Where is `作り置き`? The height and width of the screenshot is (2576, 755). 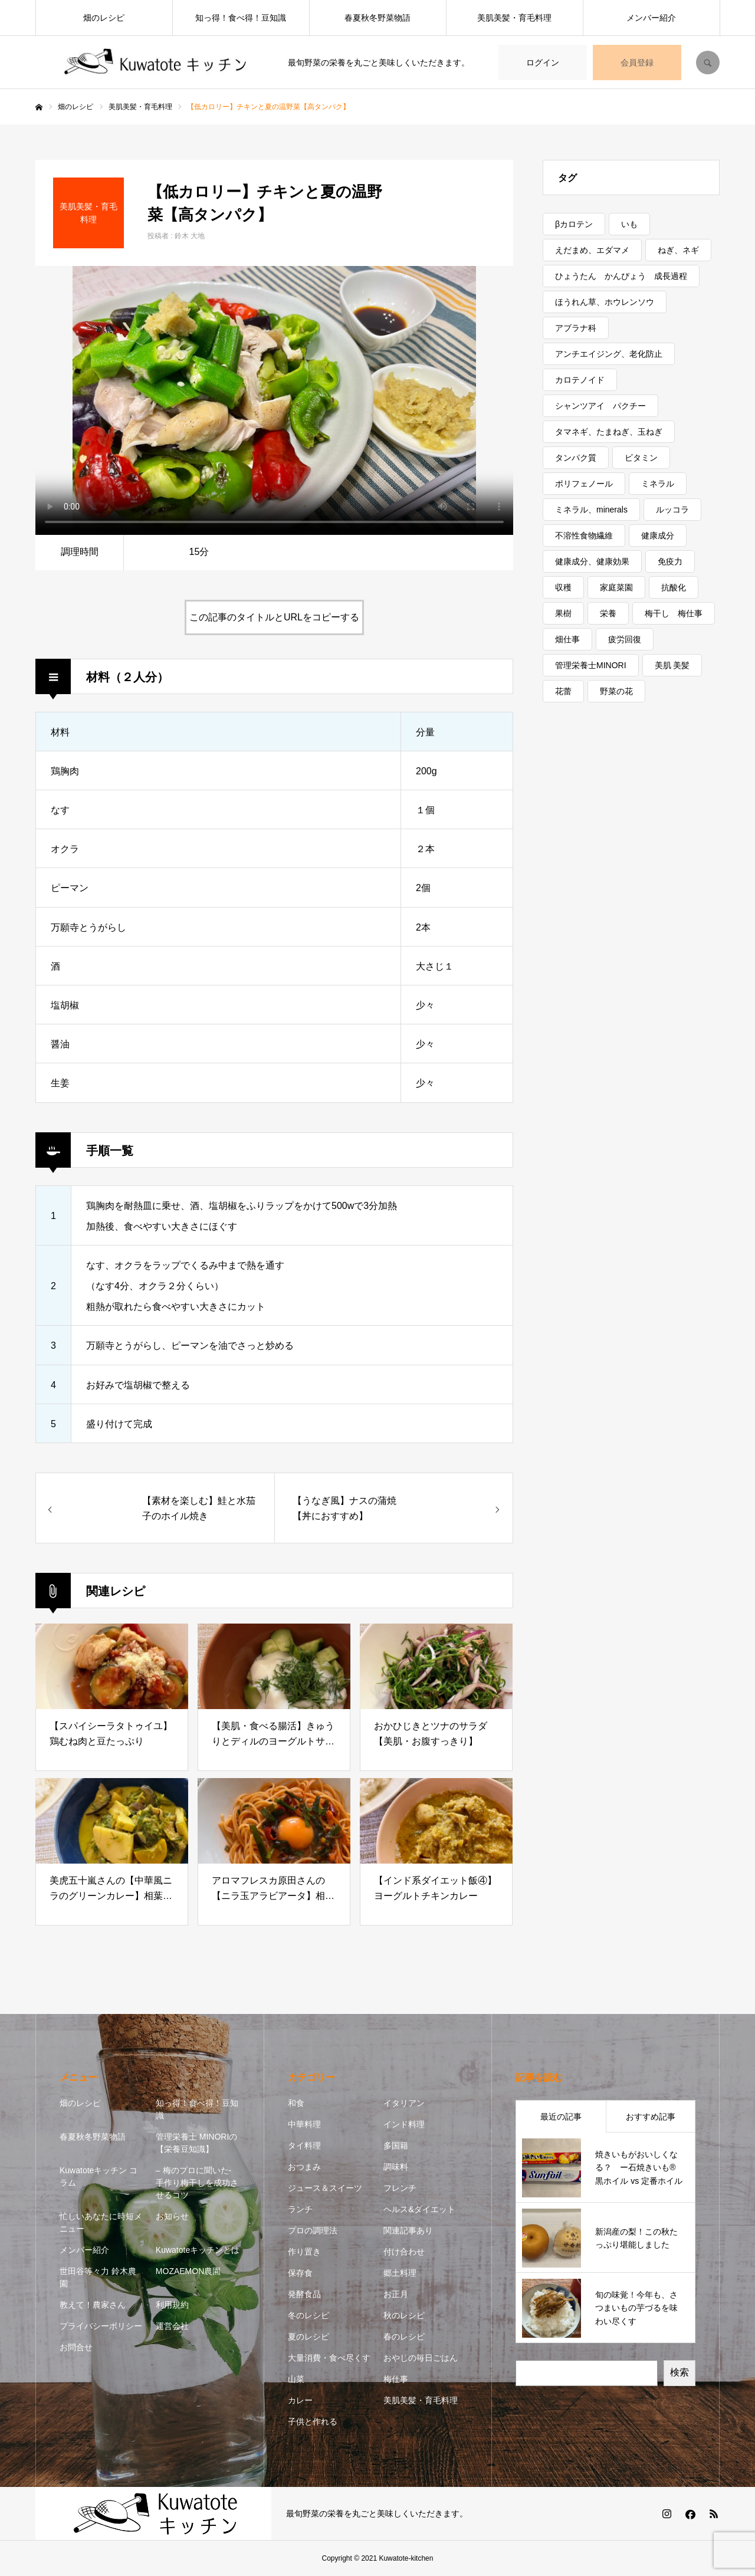 作り置き is located at coordinates (304, 2251).